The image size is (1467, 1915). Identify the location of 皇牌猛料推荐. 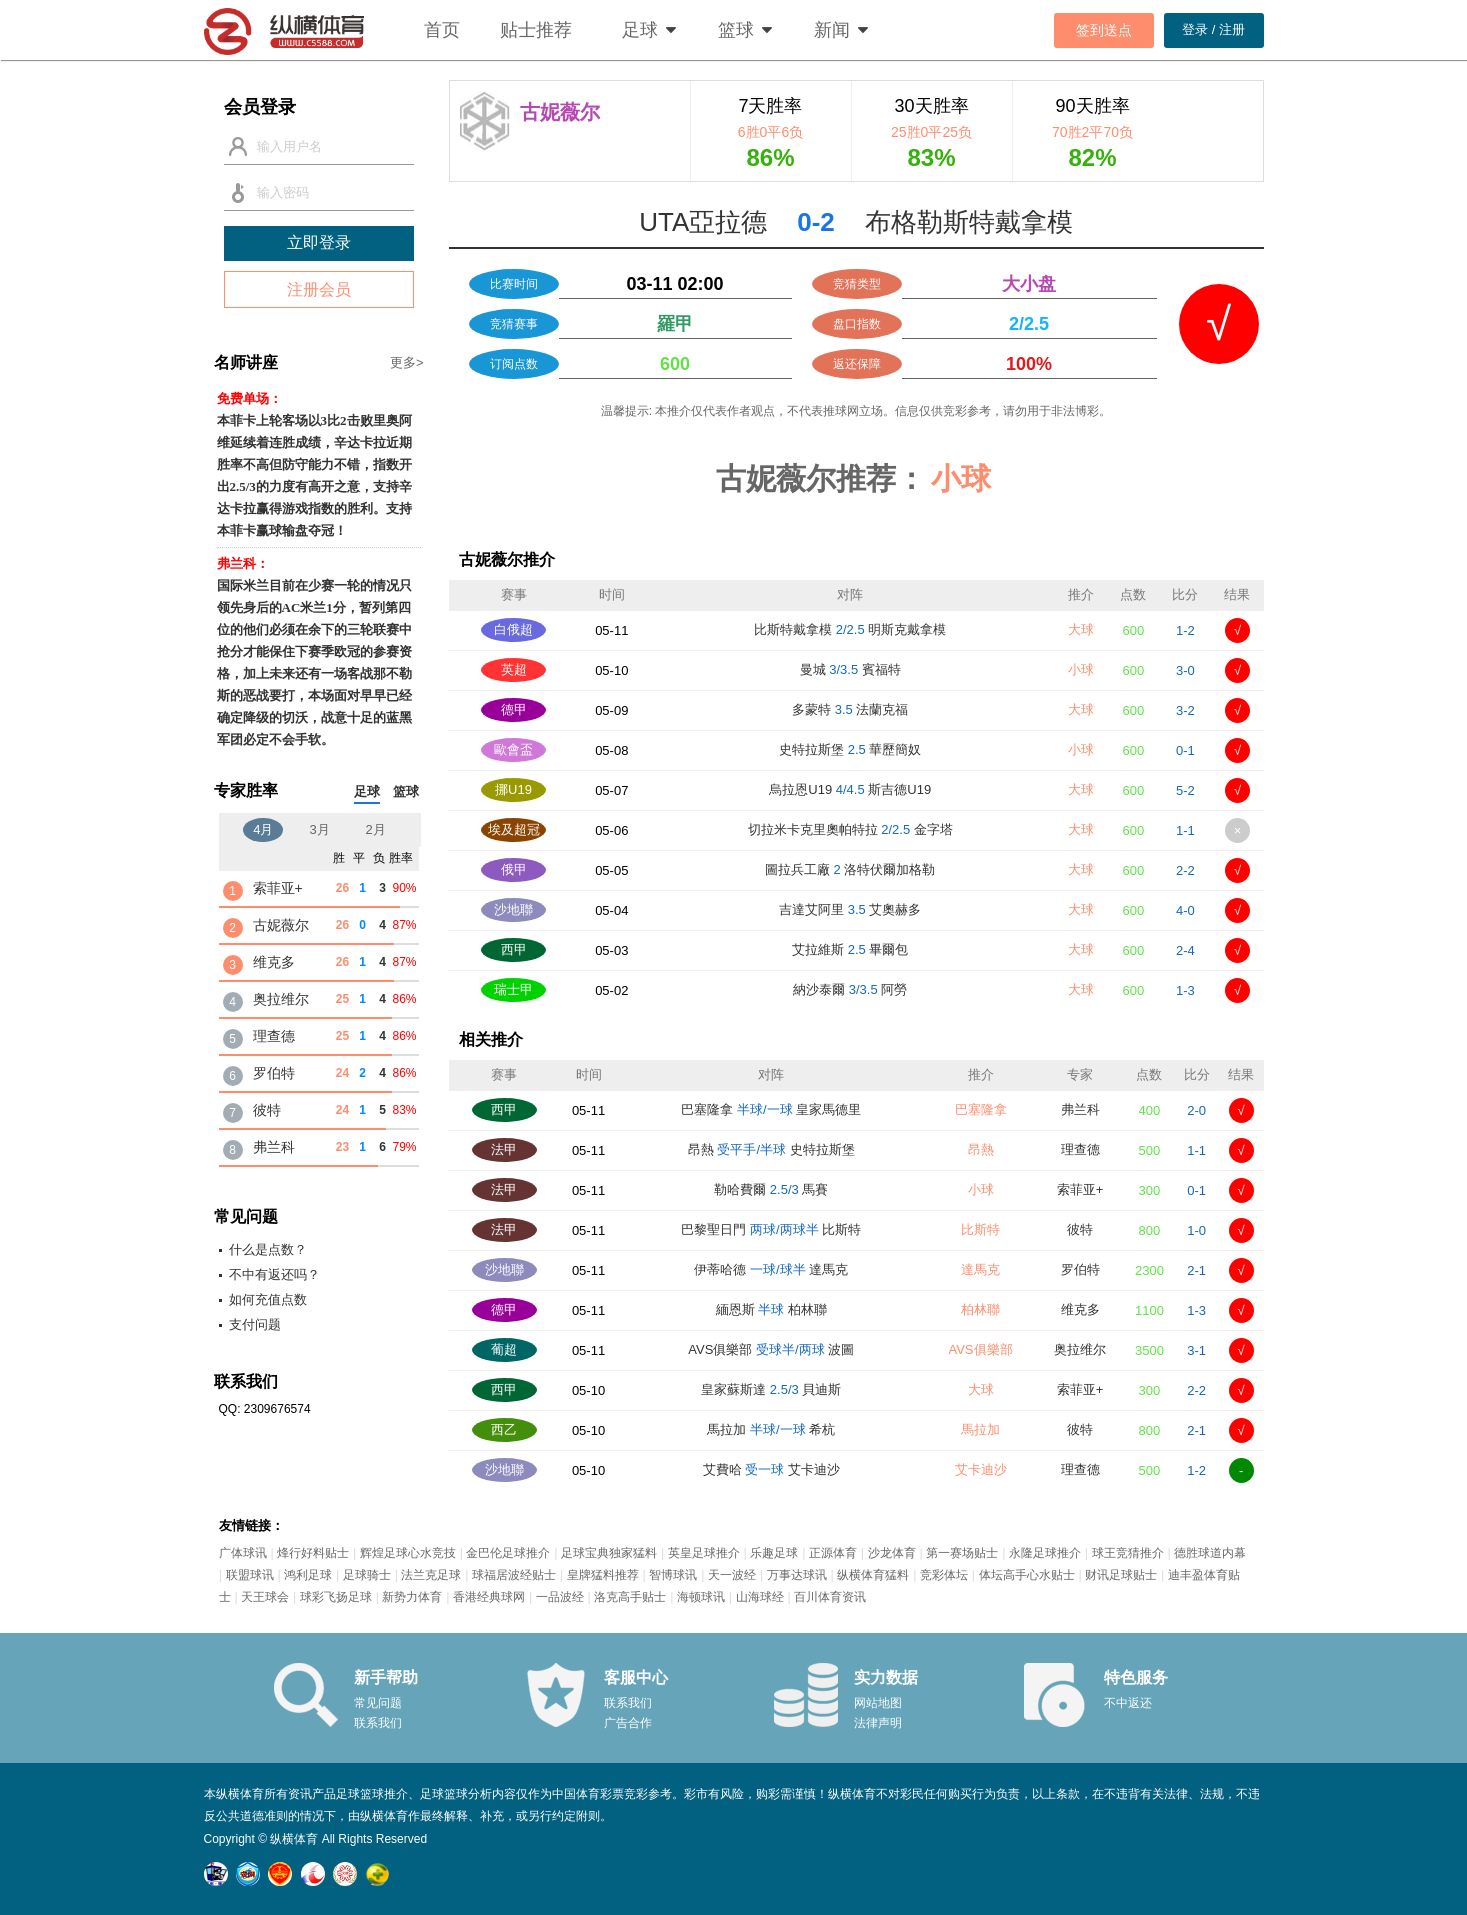
(603, 1575).